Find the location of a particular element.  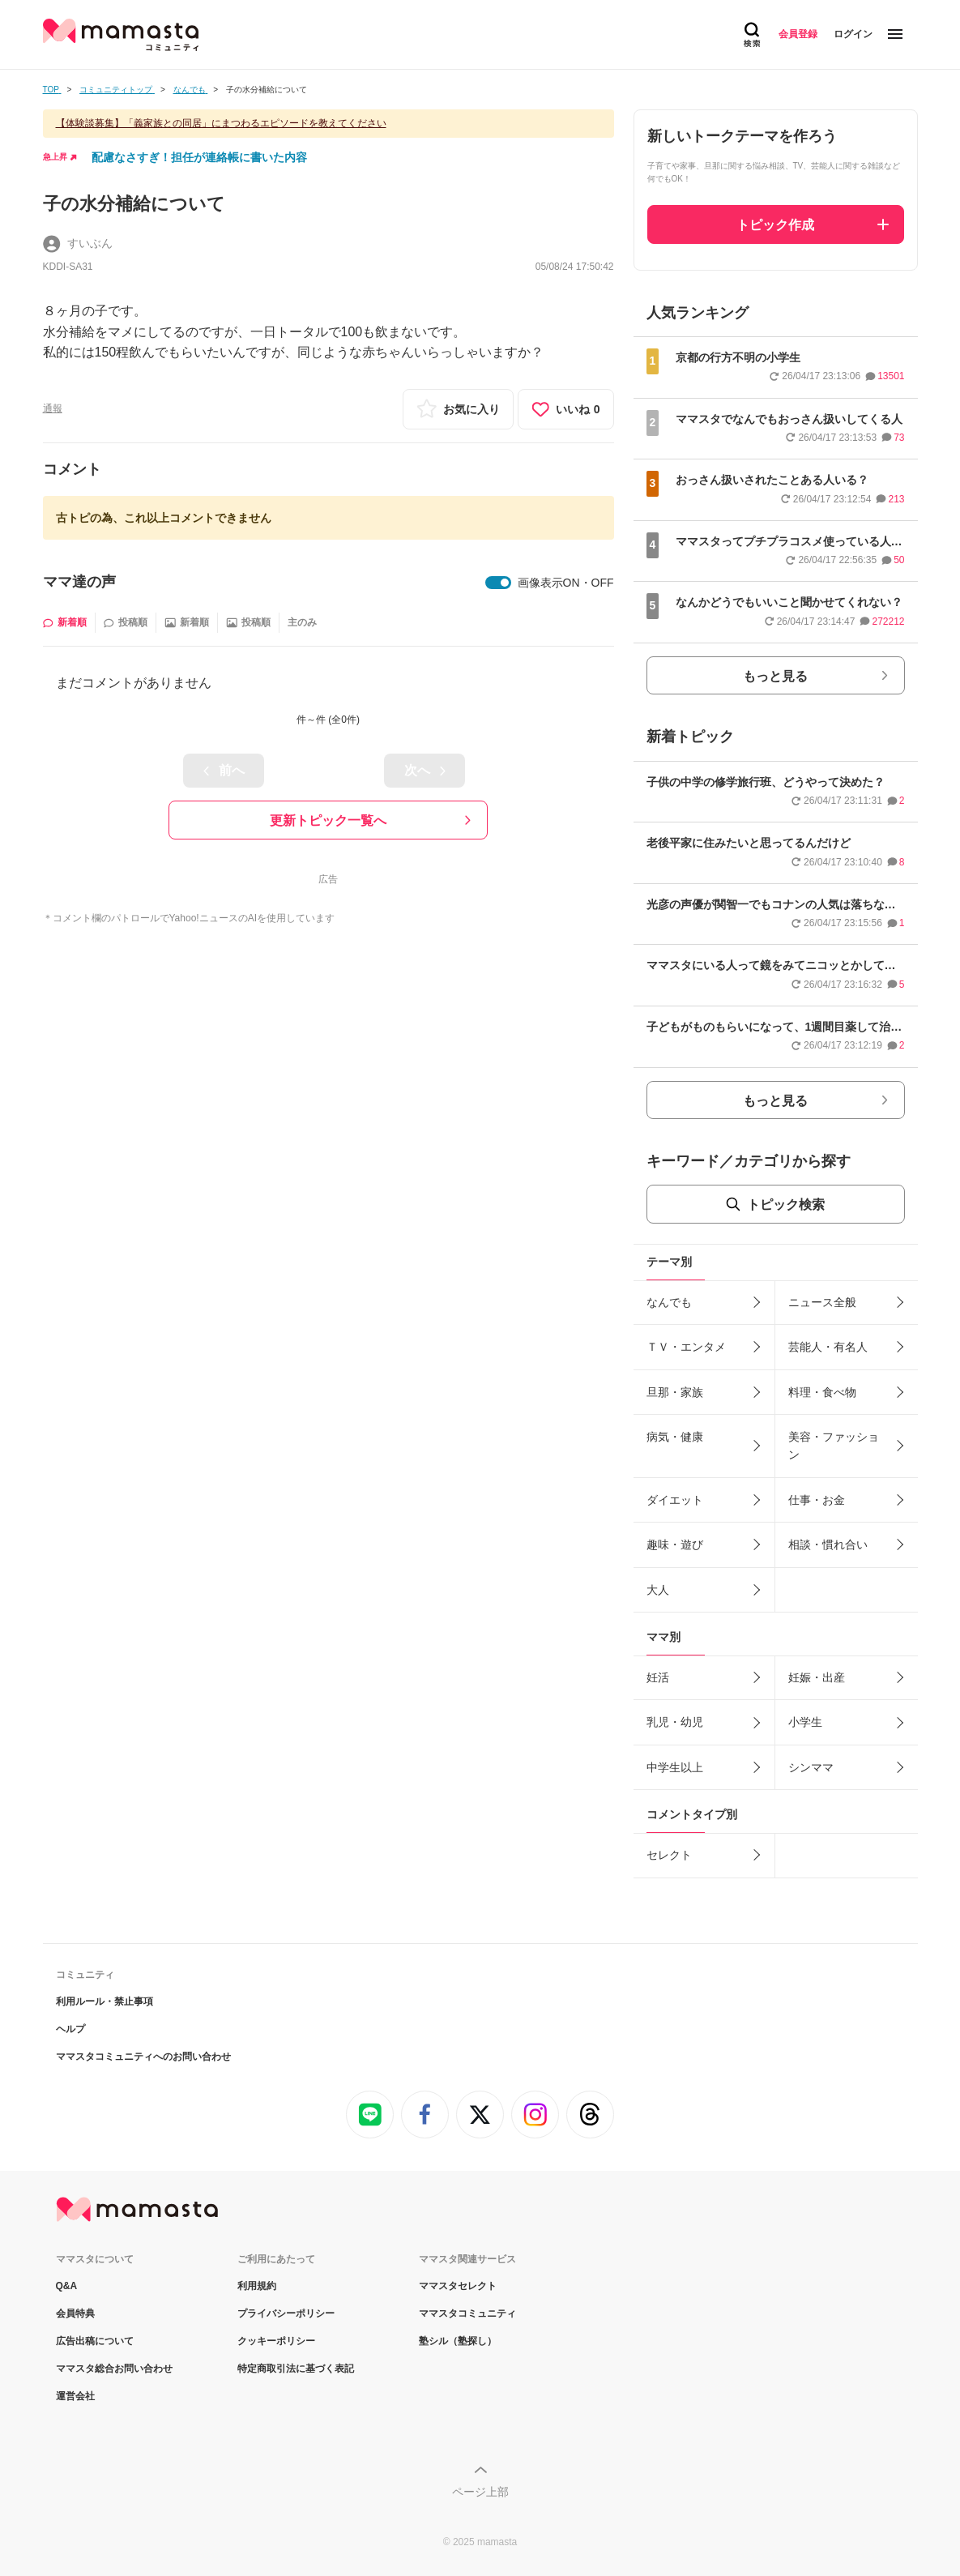

美容・ファッション is located at coordinates (833, 1445).